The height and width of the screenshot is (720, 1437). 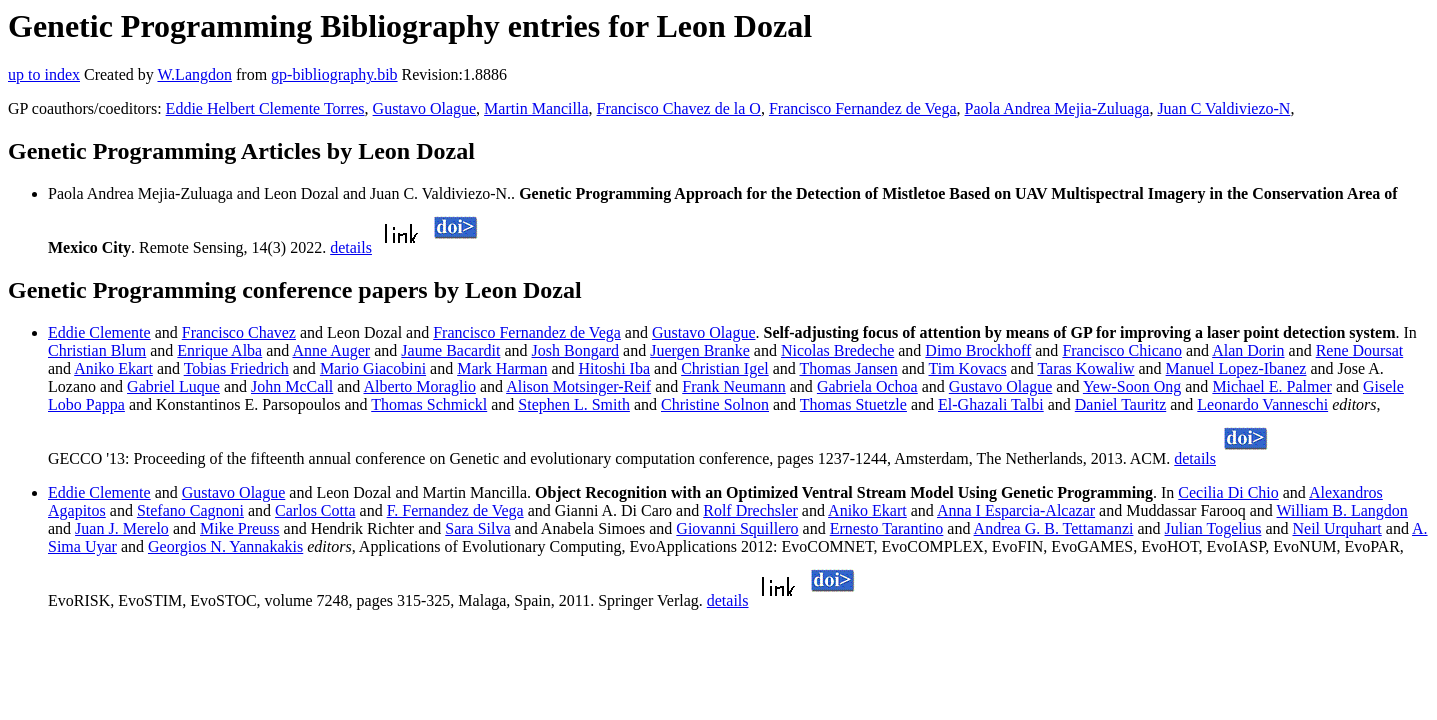 I want to click on Giovanni Squillero, so click(x=737, y=528).